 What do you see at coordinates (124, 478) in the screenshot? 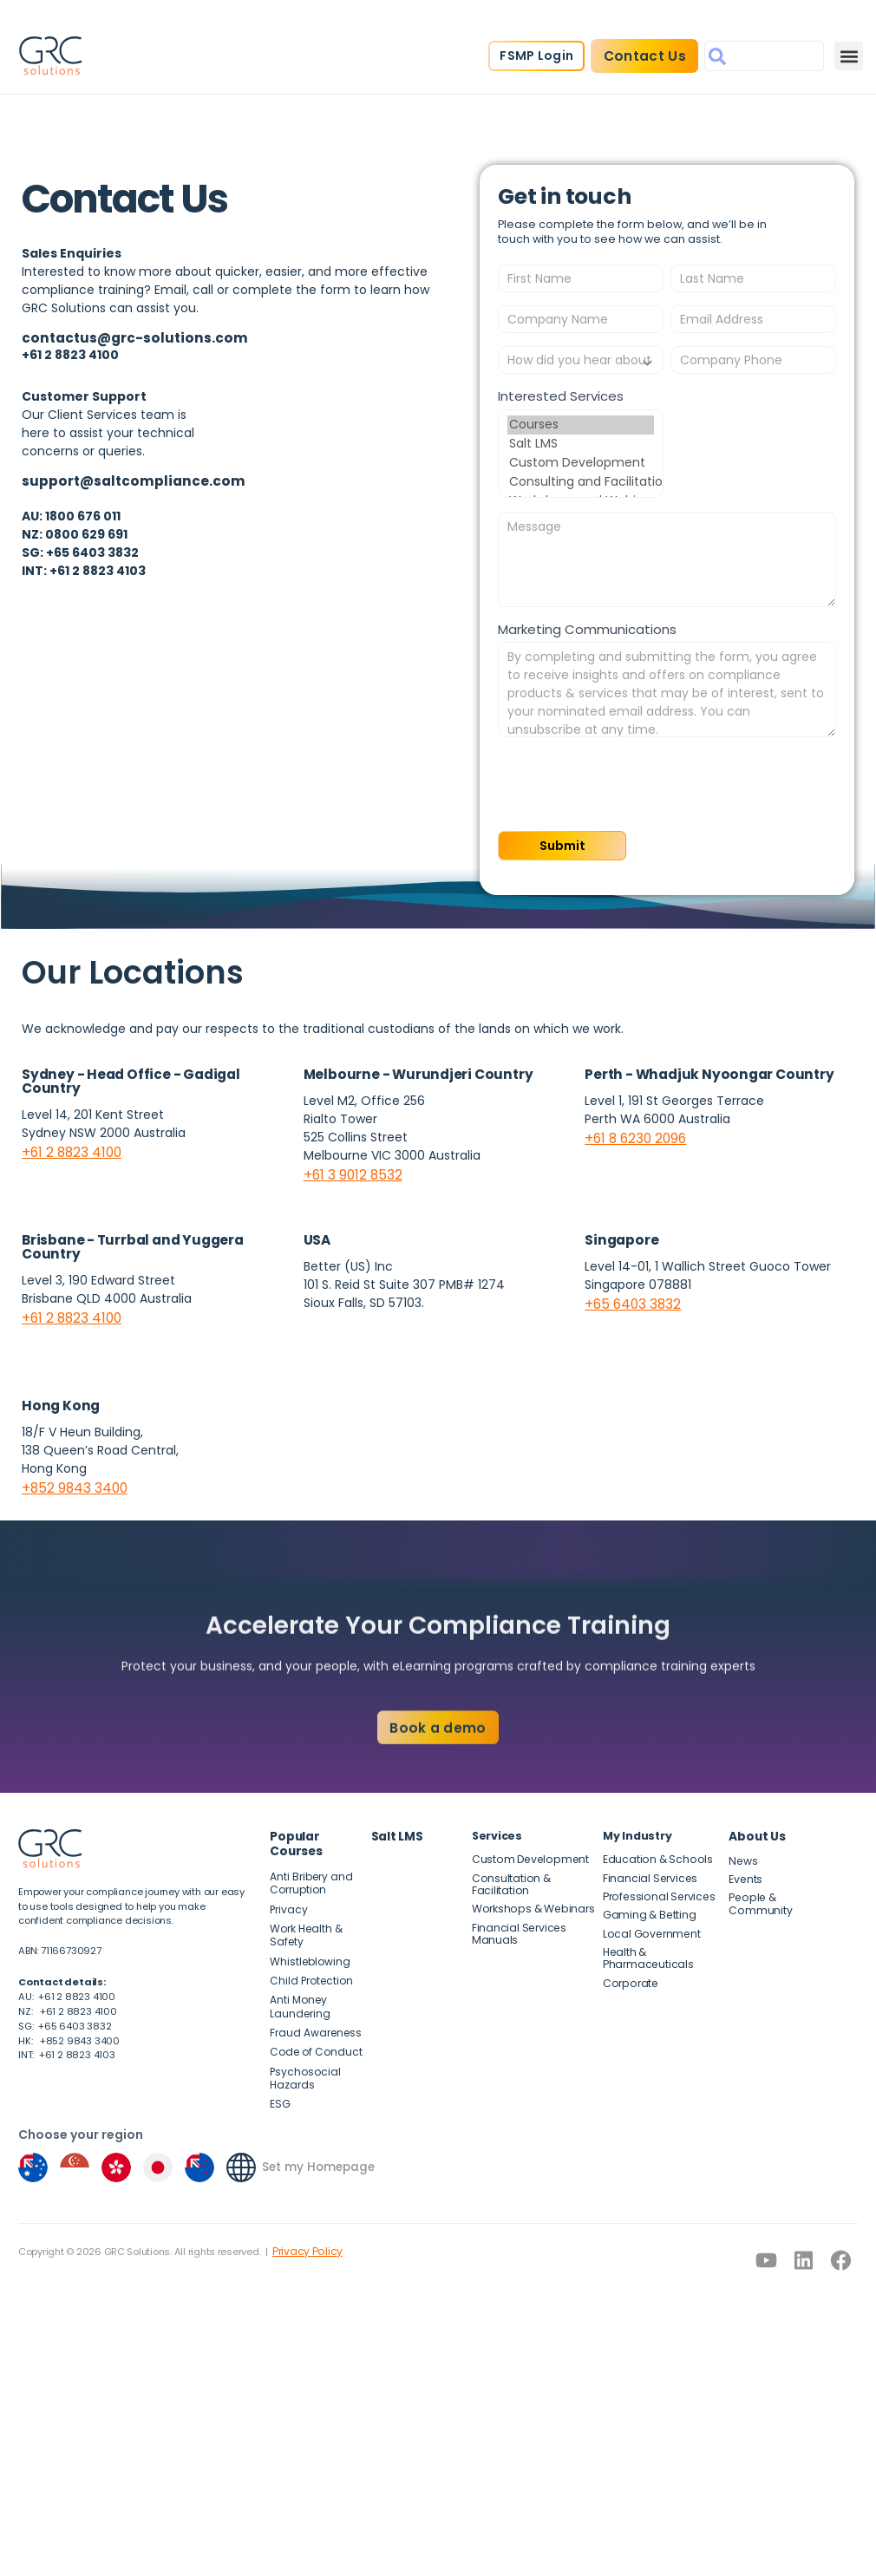
I see `support@saltcompliance.com` at bounding box center [124, 478].